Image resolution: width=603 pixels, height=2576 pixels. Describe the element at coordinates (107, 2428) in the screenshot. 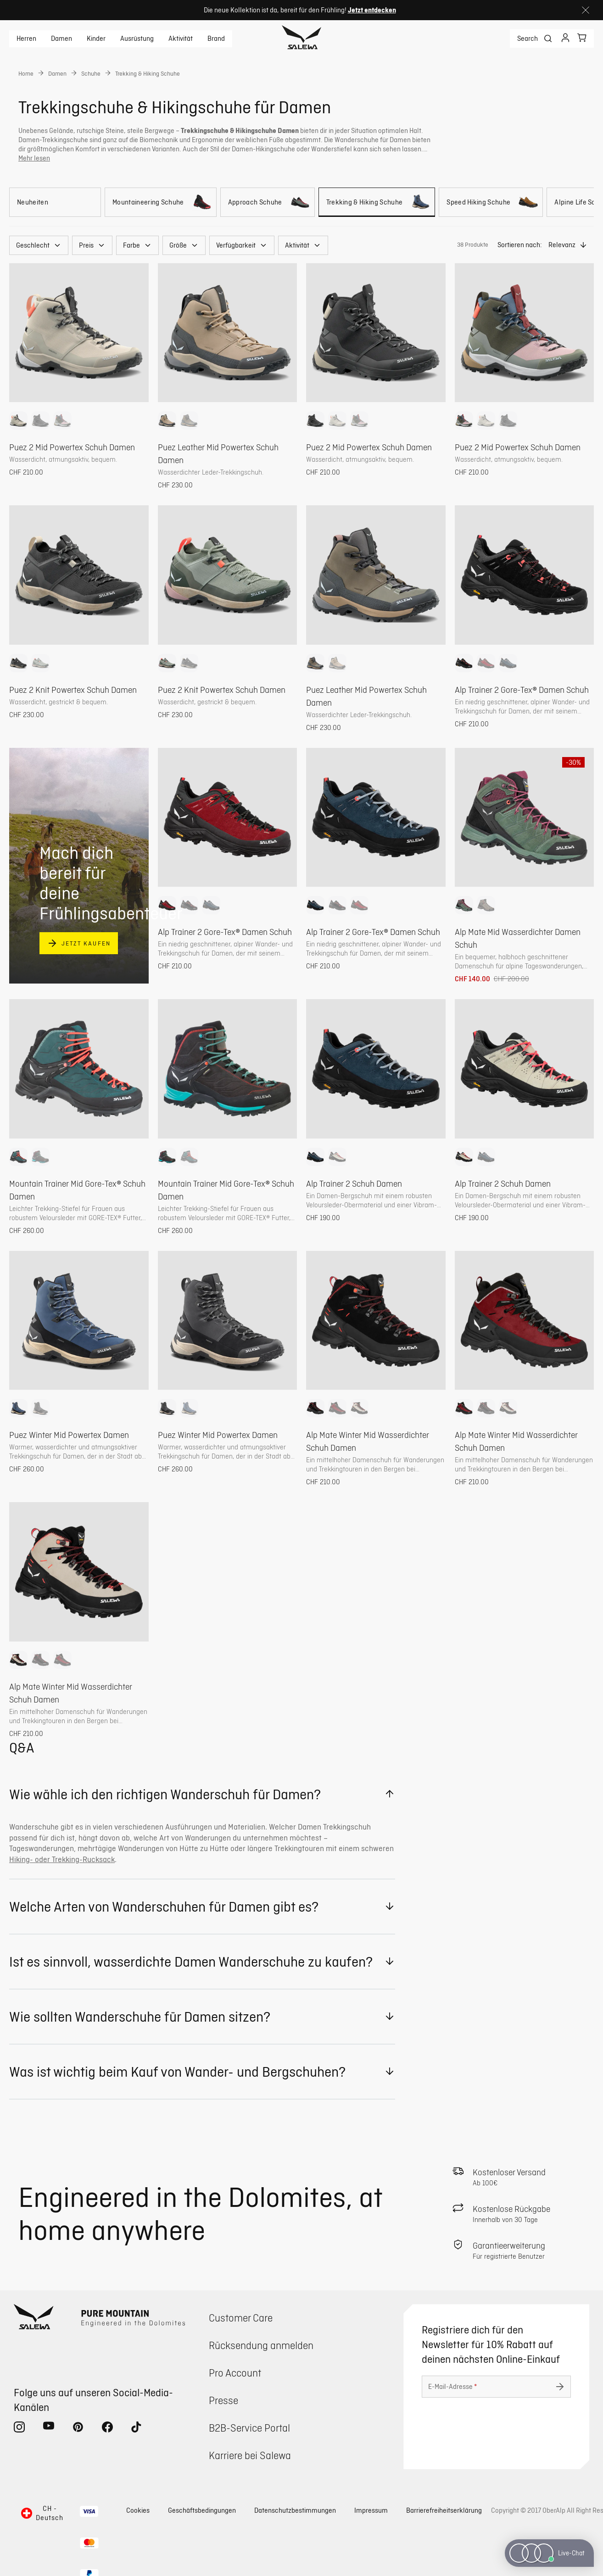

I see `[facebook (Öffnet in neuem Tab)]` at that location.